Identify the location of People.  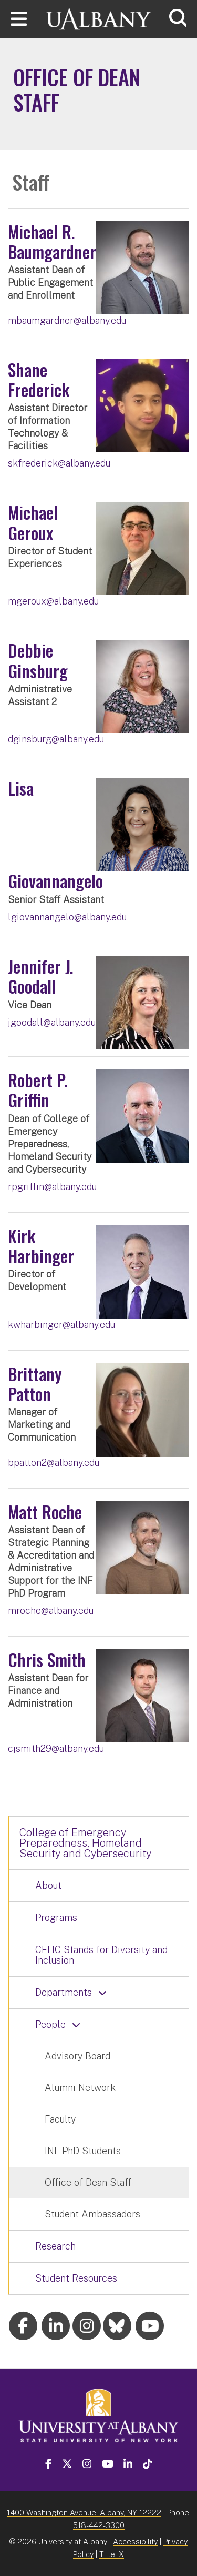
(50, 2024).